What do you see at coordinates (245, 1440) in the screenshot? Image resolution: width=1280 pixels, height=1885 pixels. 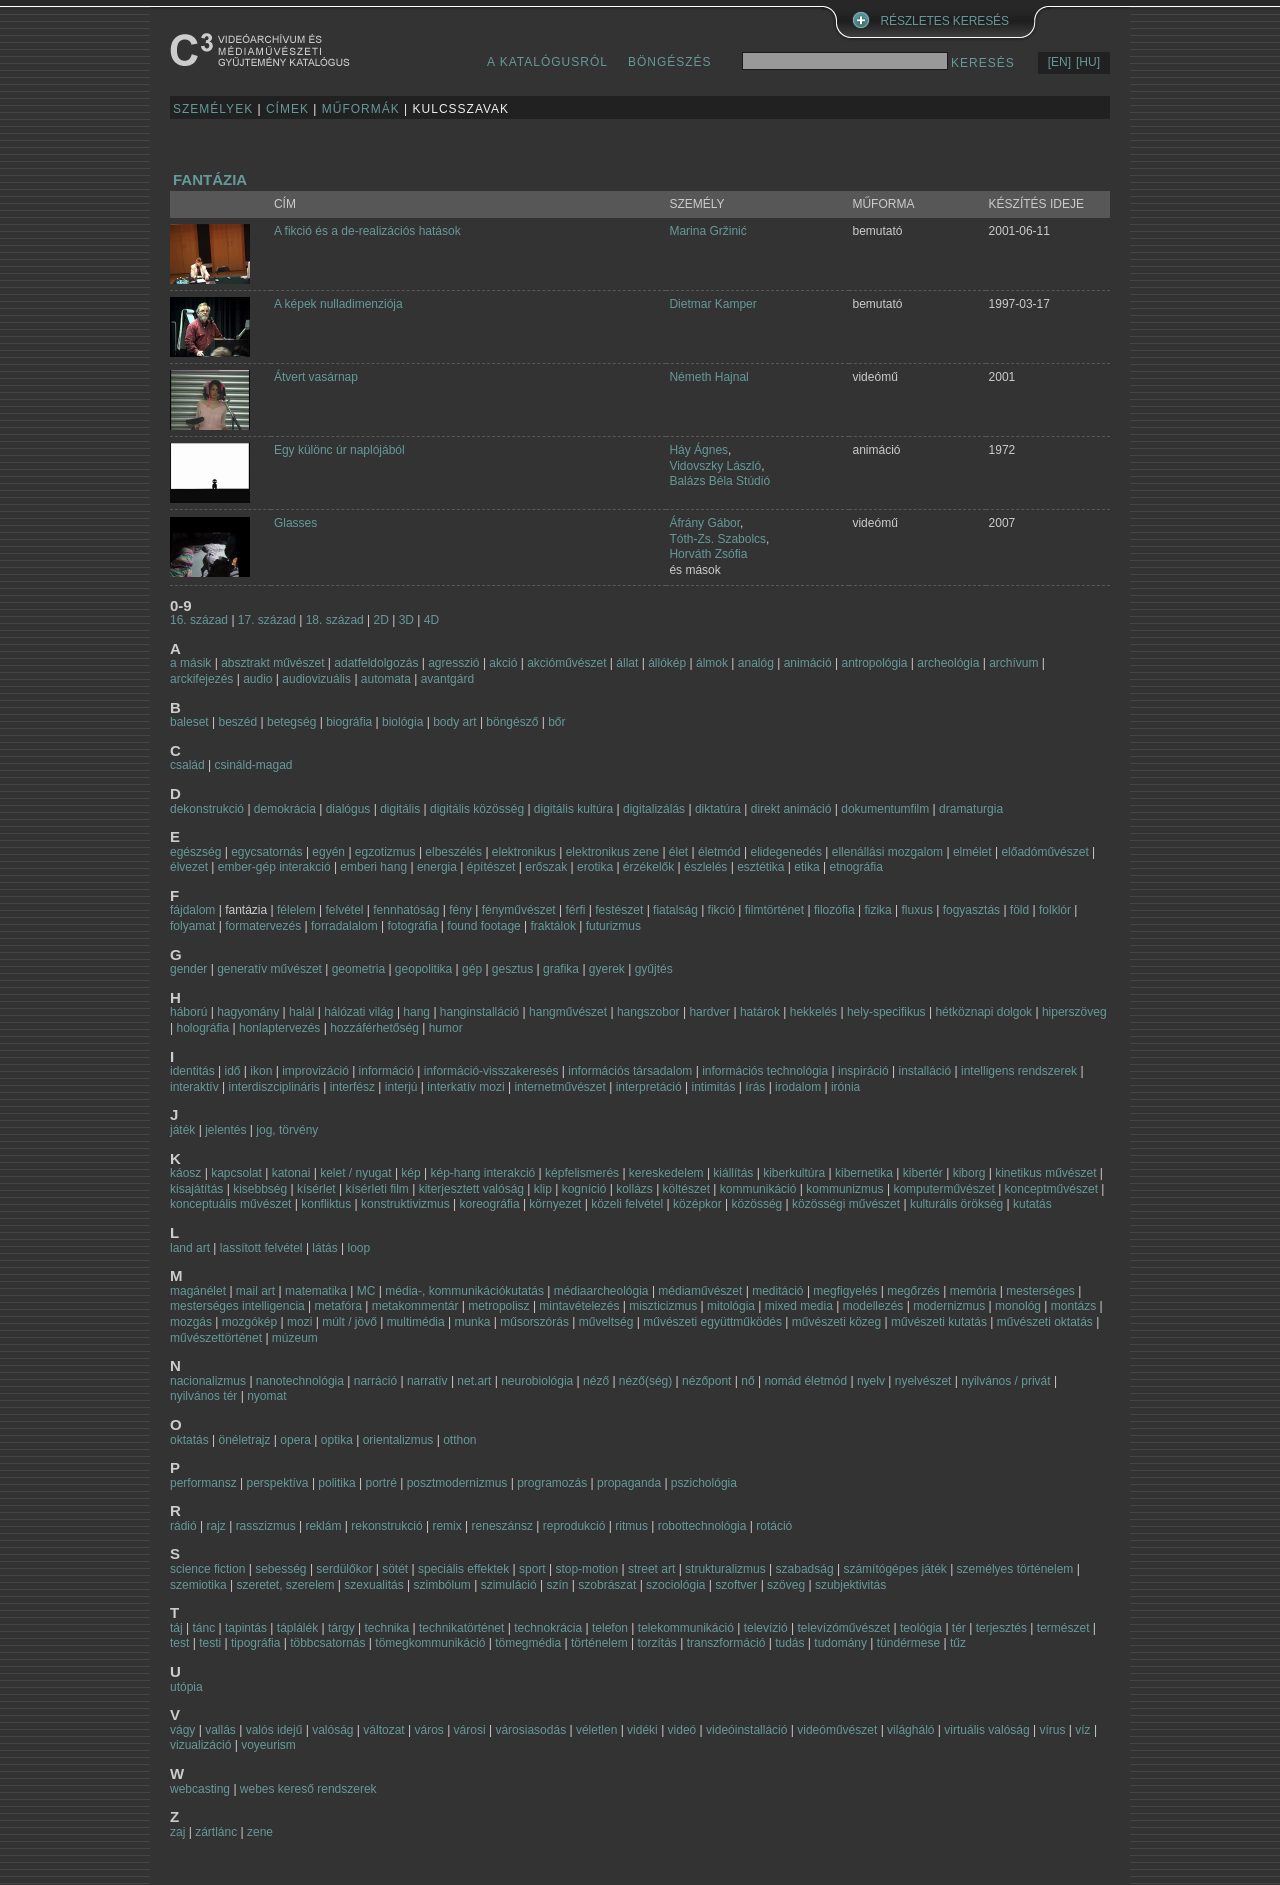 I see `önéletrajz` at bounding box center [245, 1440].